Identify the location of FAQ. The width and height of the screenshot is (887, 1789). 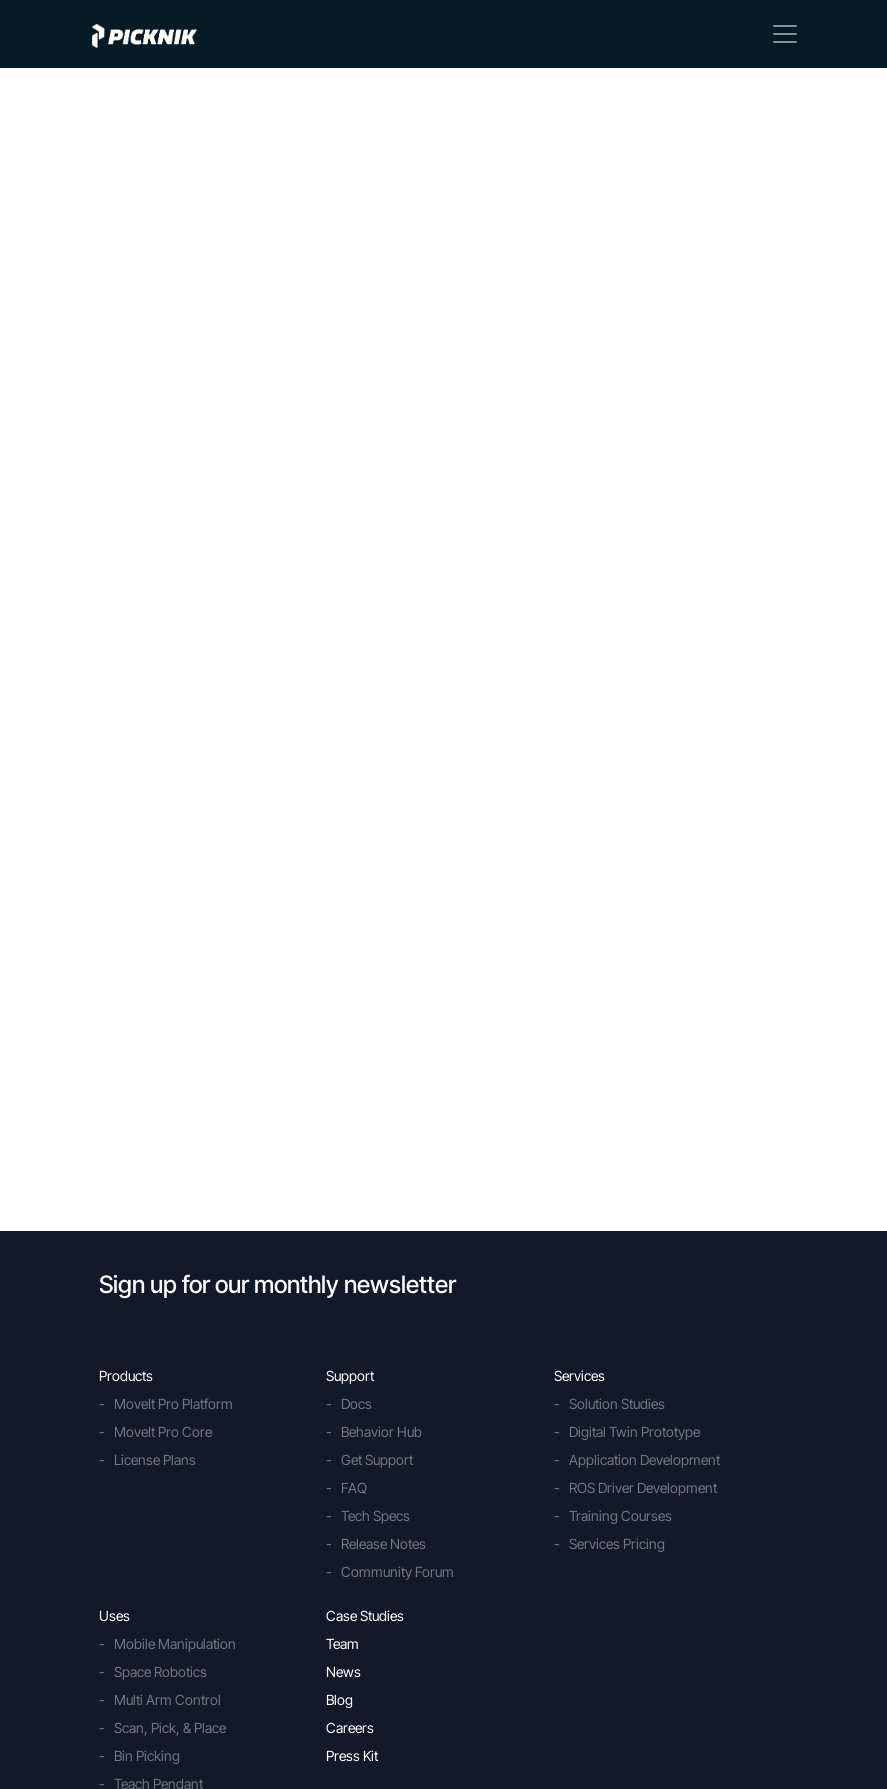
(354, 1487).